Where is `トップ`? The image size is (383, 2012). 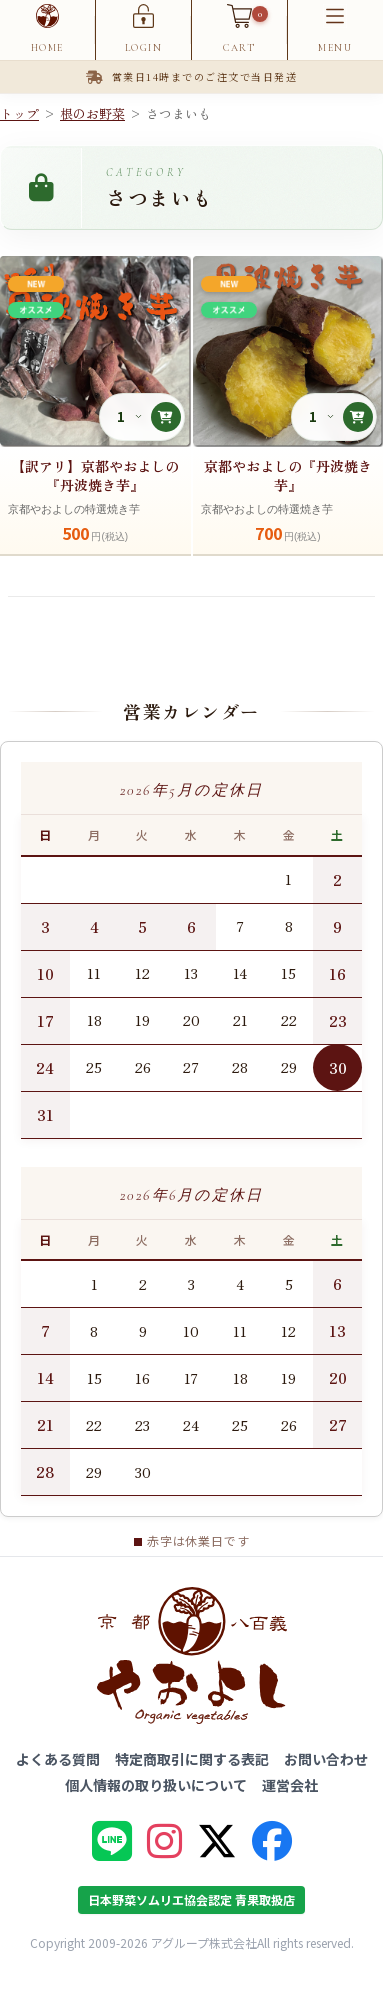
トップ is located at coordinates (19, 113).